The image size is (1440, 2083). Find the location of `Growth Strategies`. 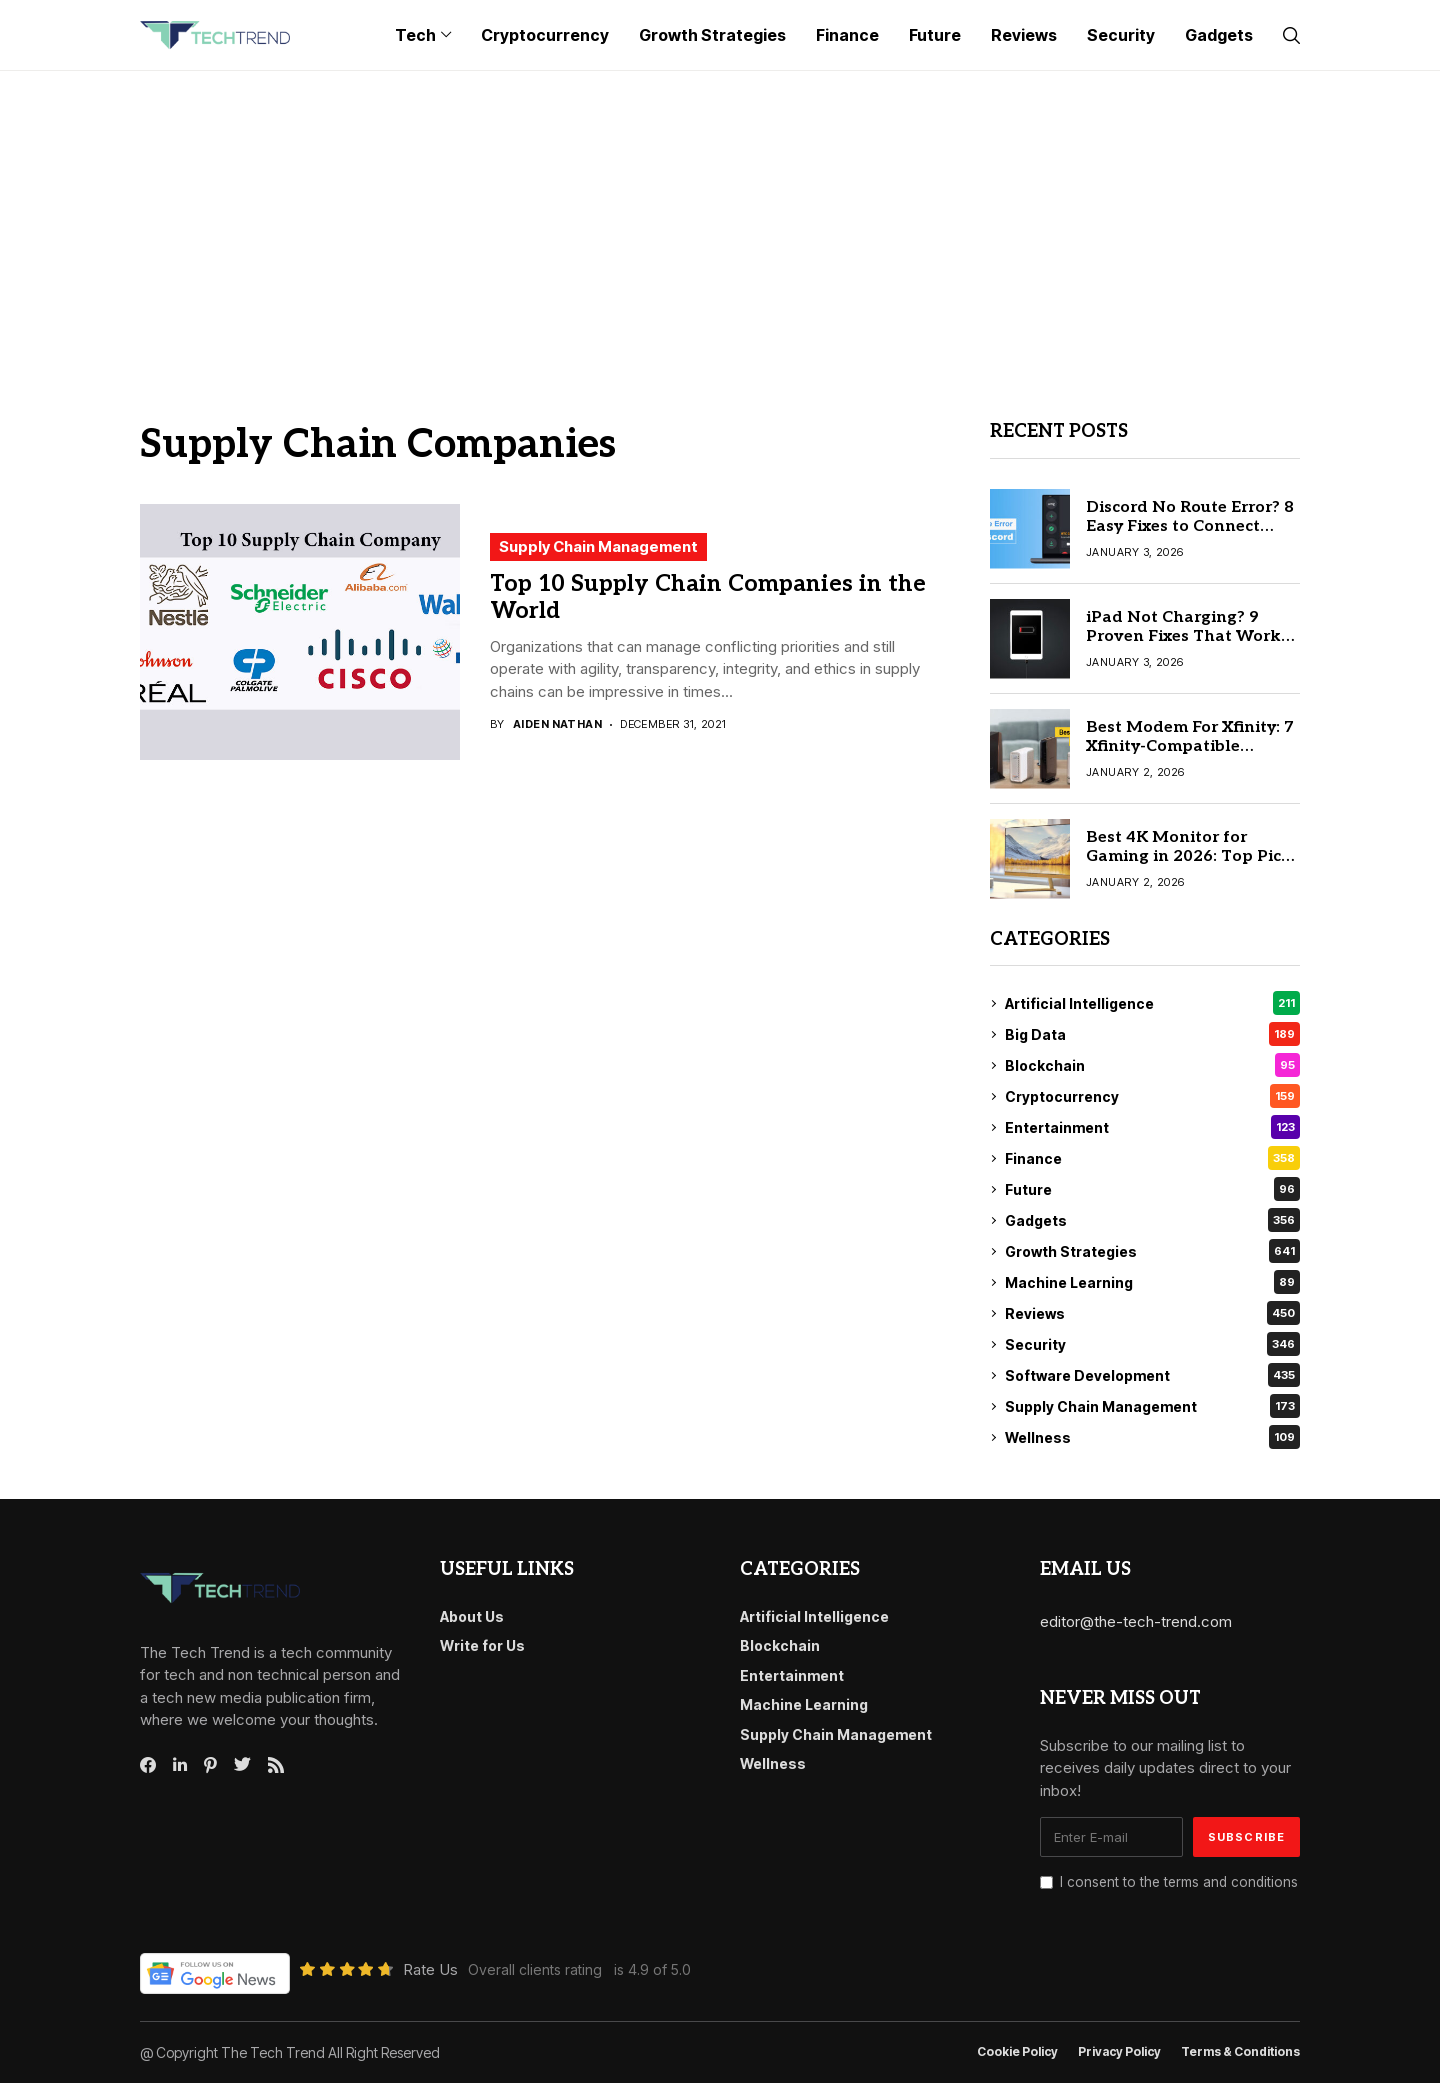

Growth Strategies is located at coordinates (1152, 1251).